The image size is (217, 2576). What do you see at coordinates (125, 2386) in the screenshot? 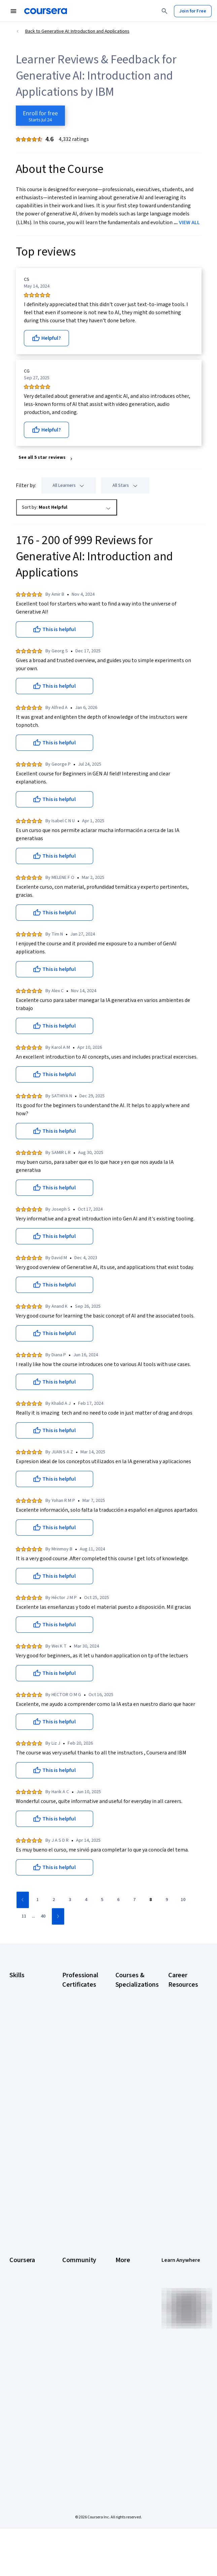
I see `Do Not Sell/Share` at bounding box center [125, 2386].